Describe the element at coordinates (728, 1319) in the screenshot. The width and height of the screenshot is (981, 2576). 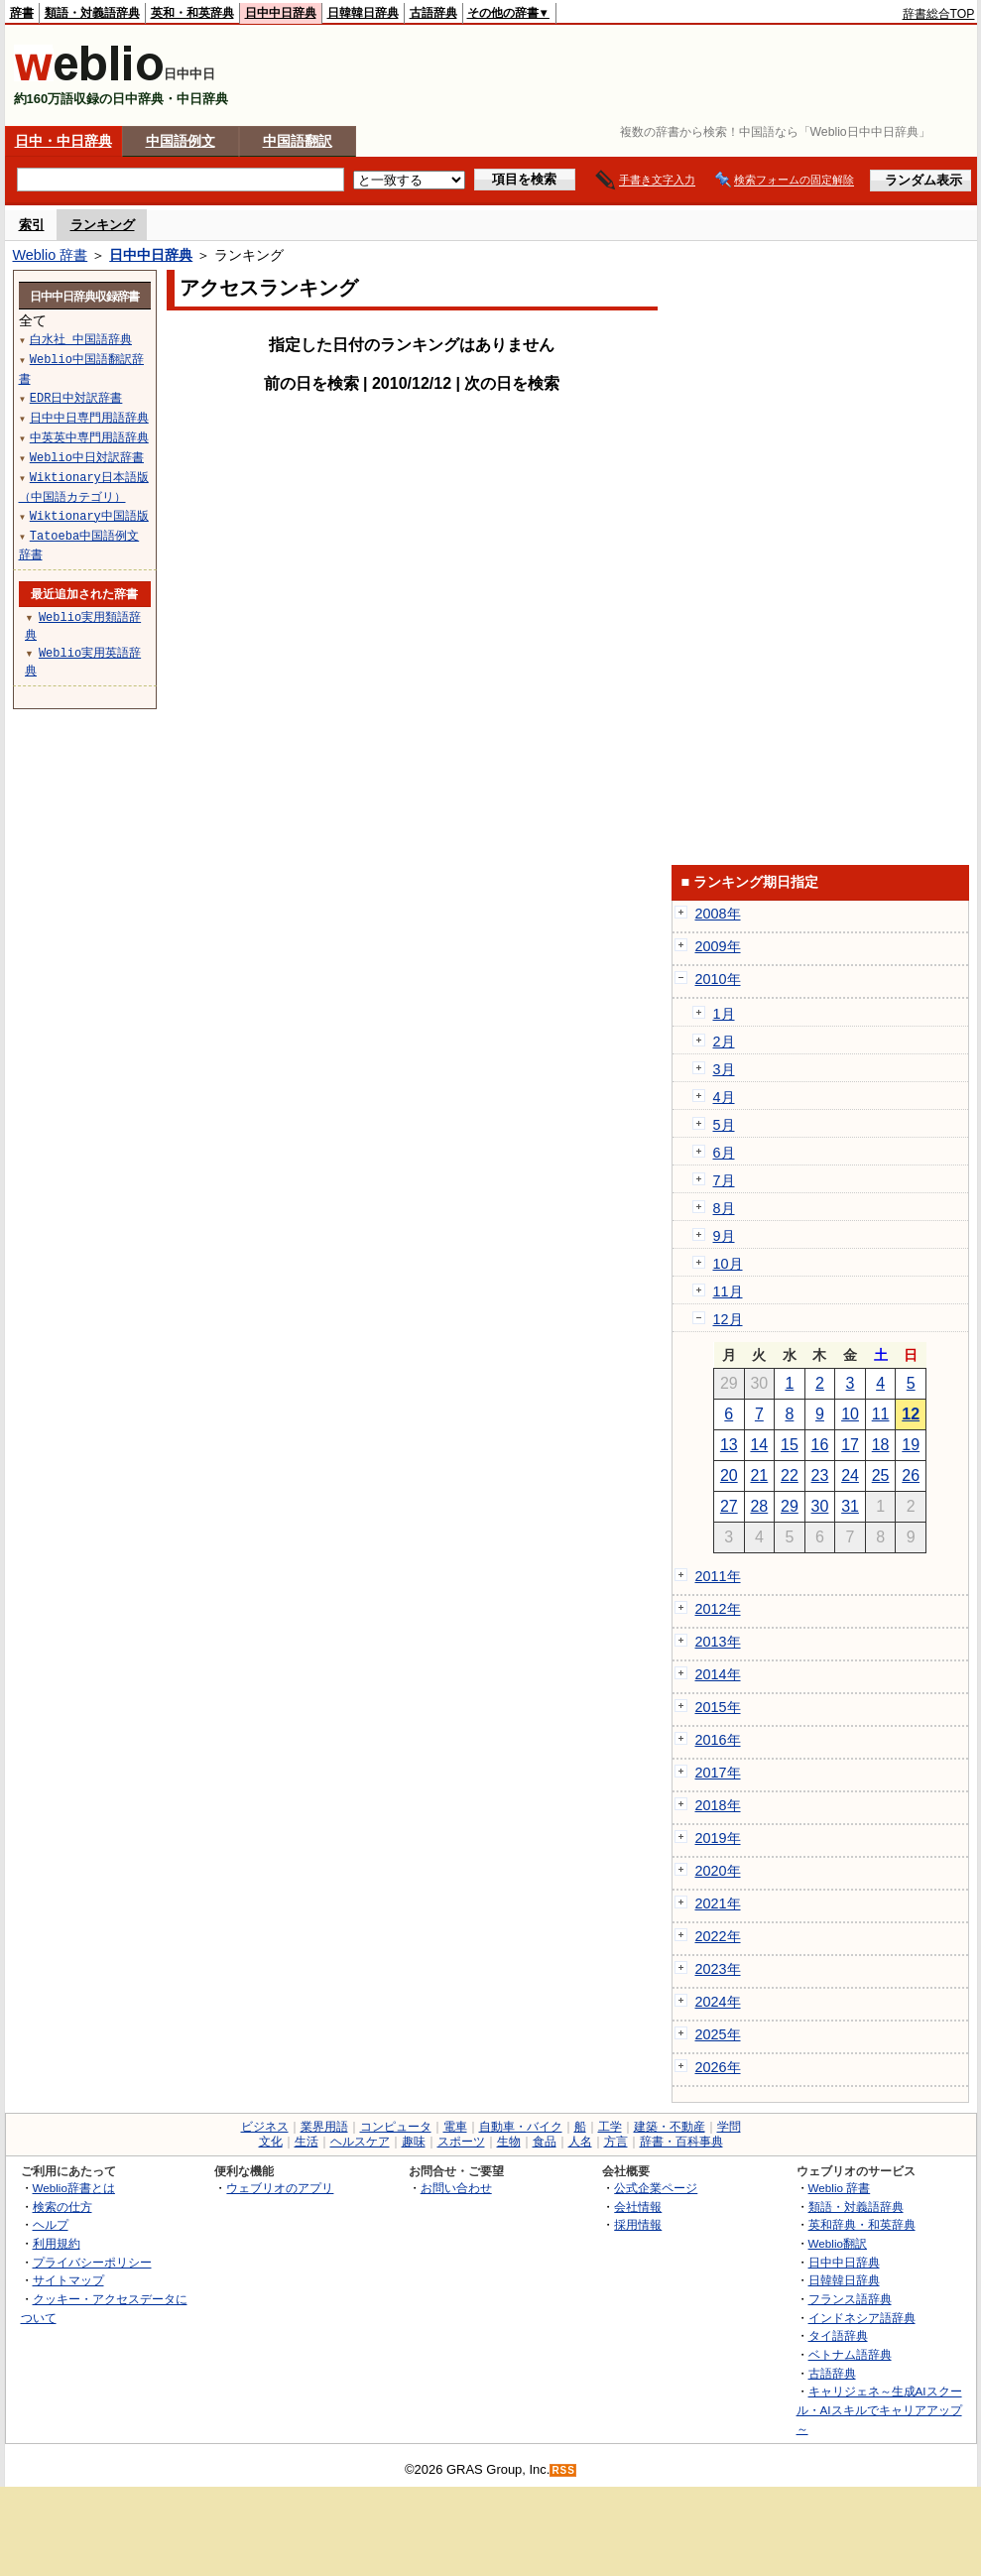
I see `12月` at that location.